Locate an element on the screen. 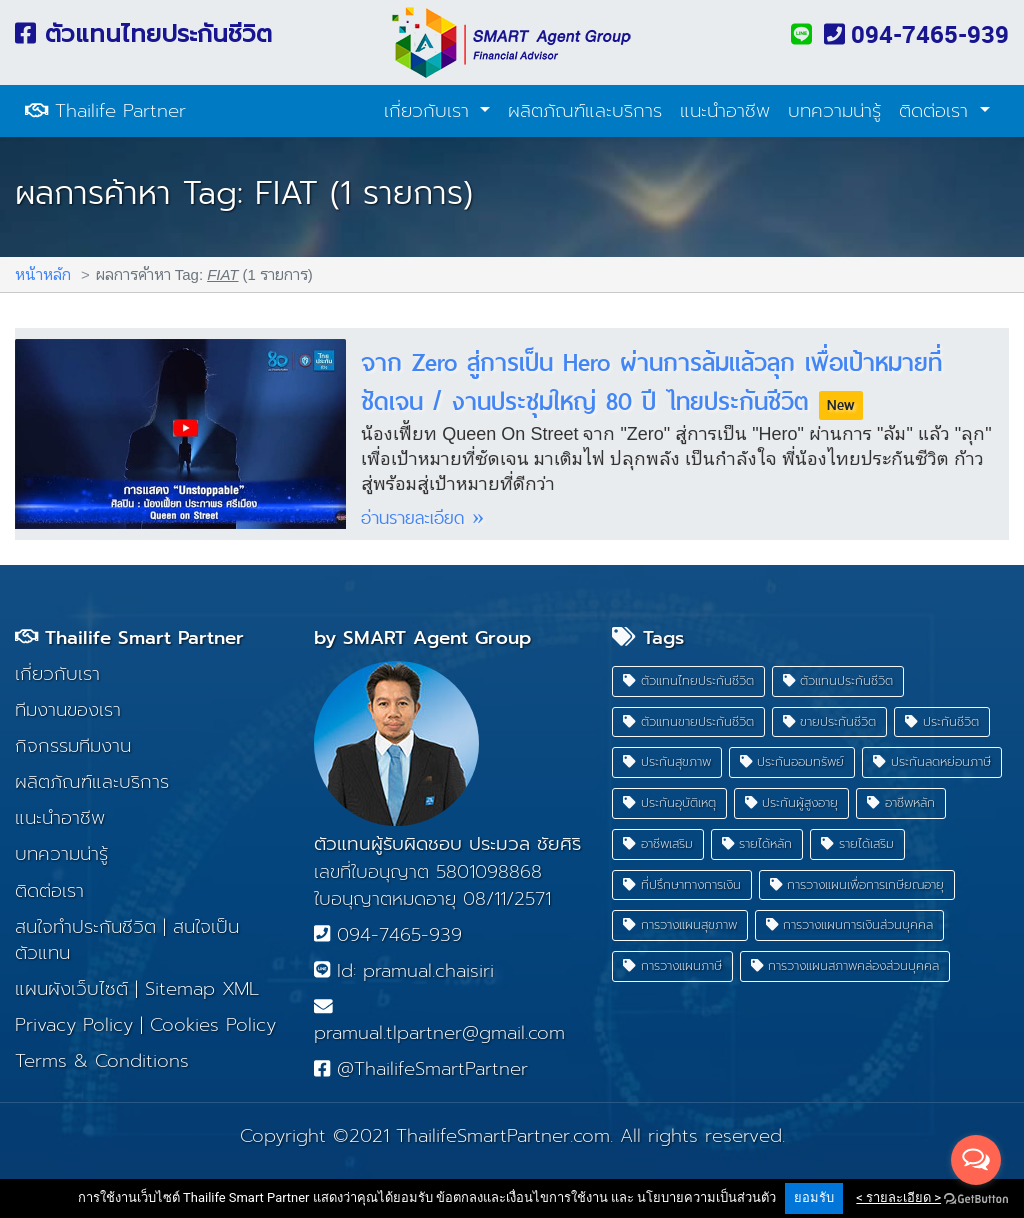  แนะนำอาชีพ is located at coordinates (725, 111).